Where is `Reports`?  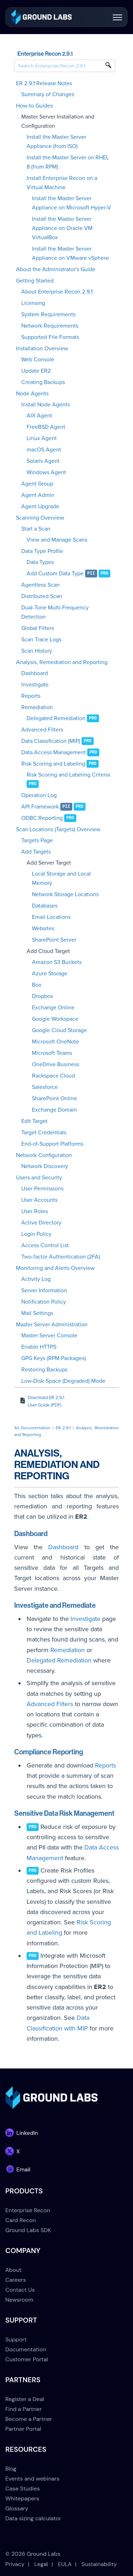
Reports is located at coordinates (30, 696).